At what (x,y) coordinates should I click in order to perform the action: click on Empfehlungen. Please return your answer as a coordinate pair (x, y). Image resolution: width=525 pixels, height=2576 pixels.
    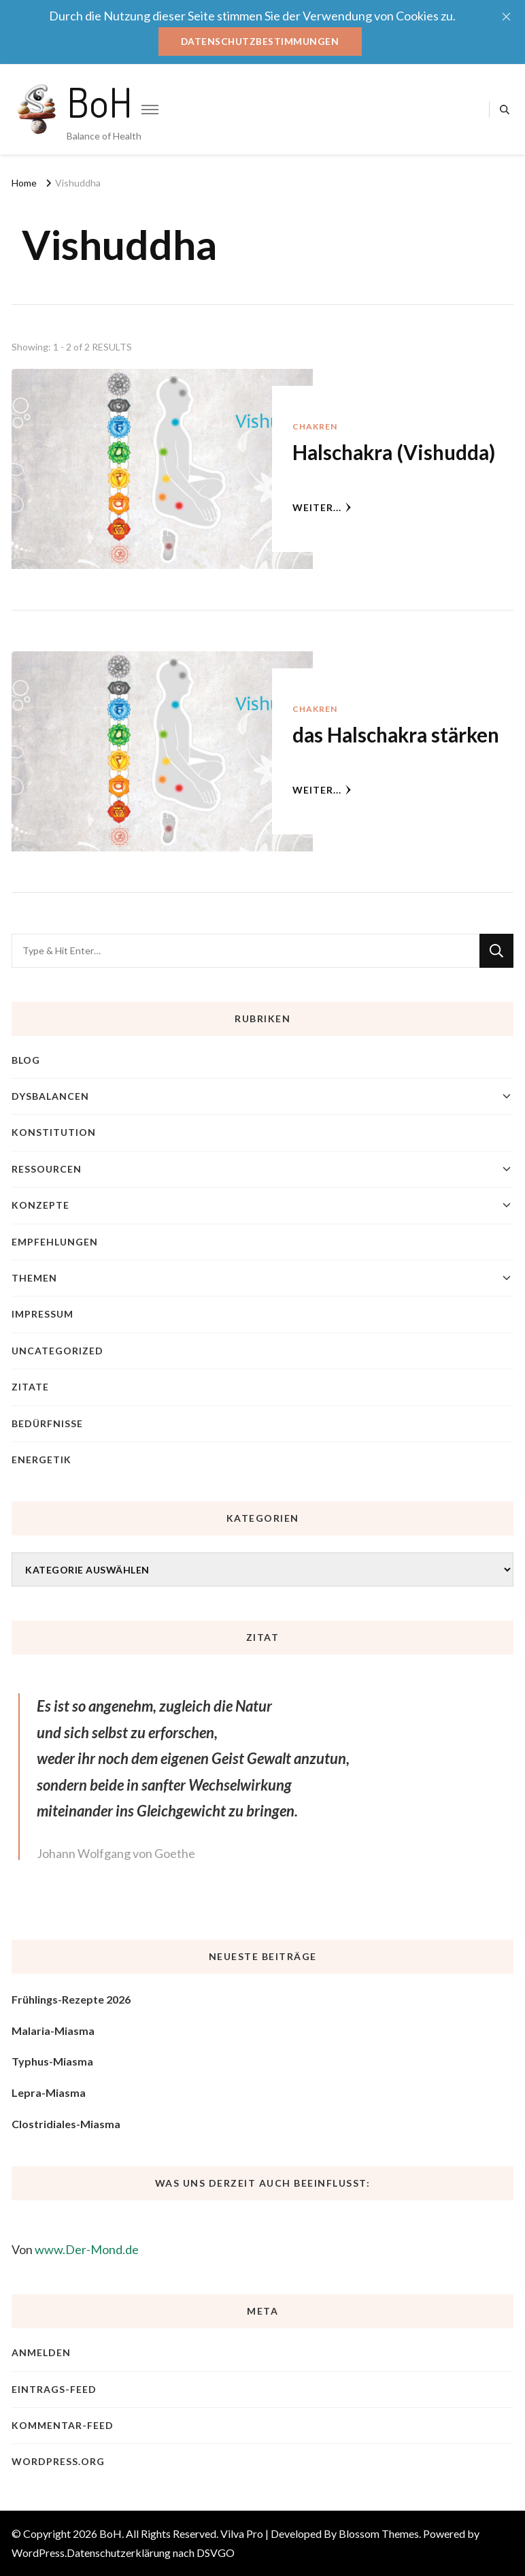
    Looking at the image, I should click on (55, 1242).